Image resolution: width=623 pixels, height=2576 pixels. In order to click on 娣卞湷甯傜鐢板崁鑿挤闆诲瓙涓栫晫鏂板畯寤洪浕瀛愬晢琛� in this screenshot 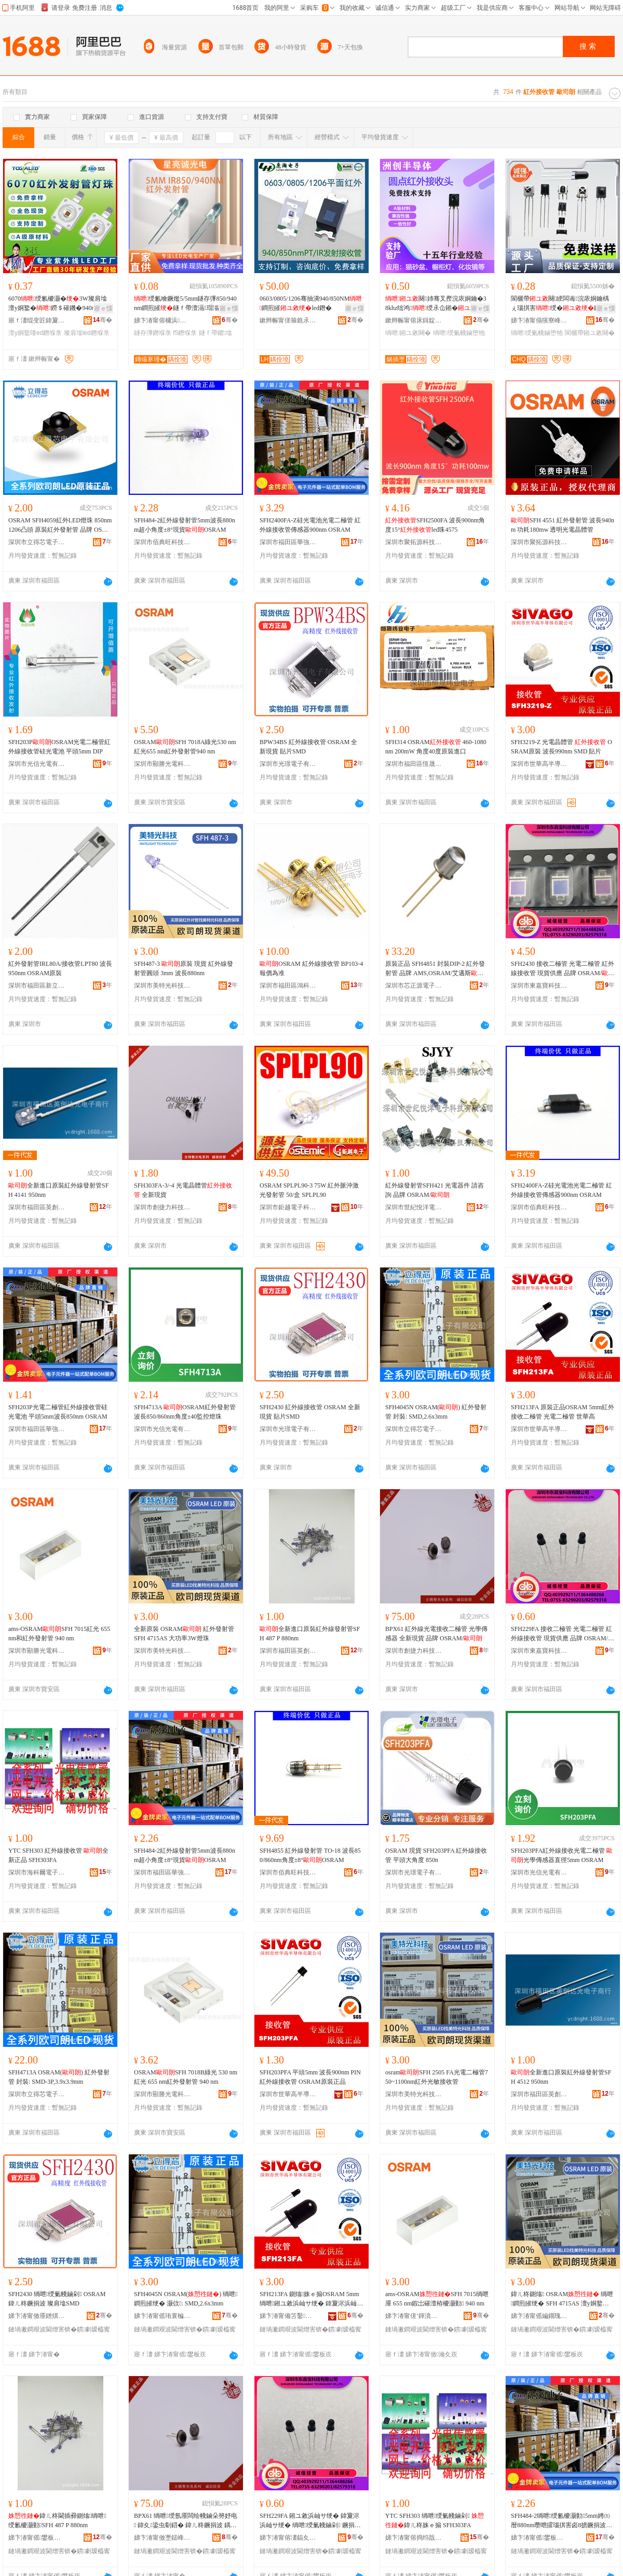, I will do `click(539, 2537)`.